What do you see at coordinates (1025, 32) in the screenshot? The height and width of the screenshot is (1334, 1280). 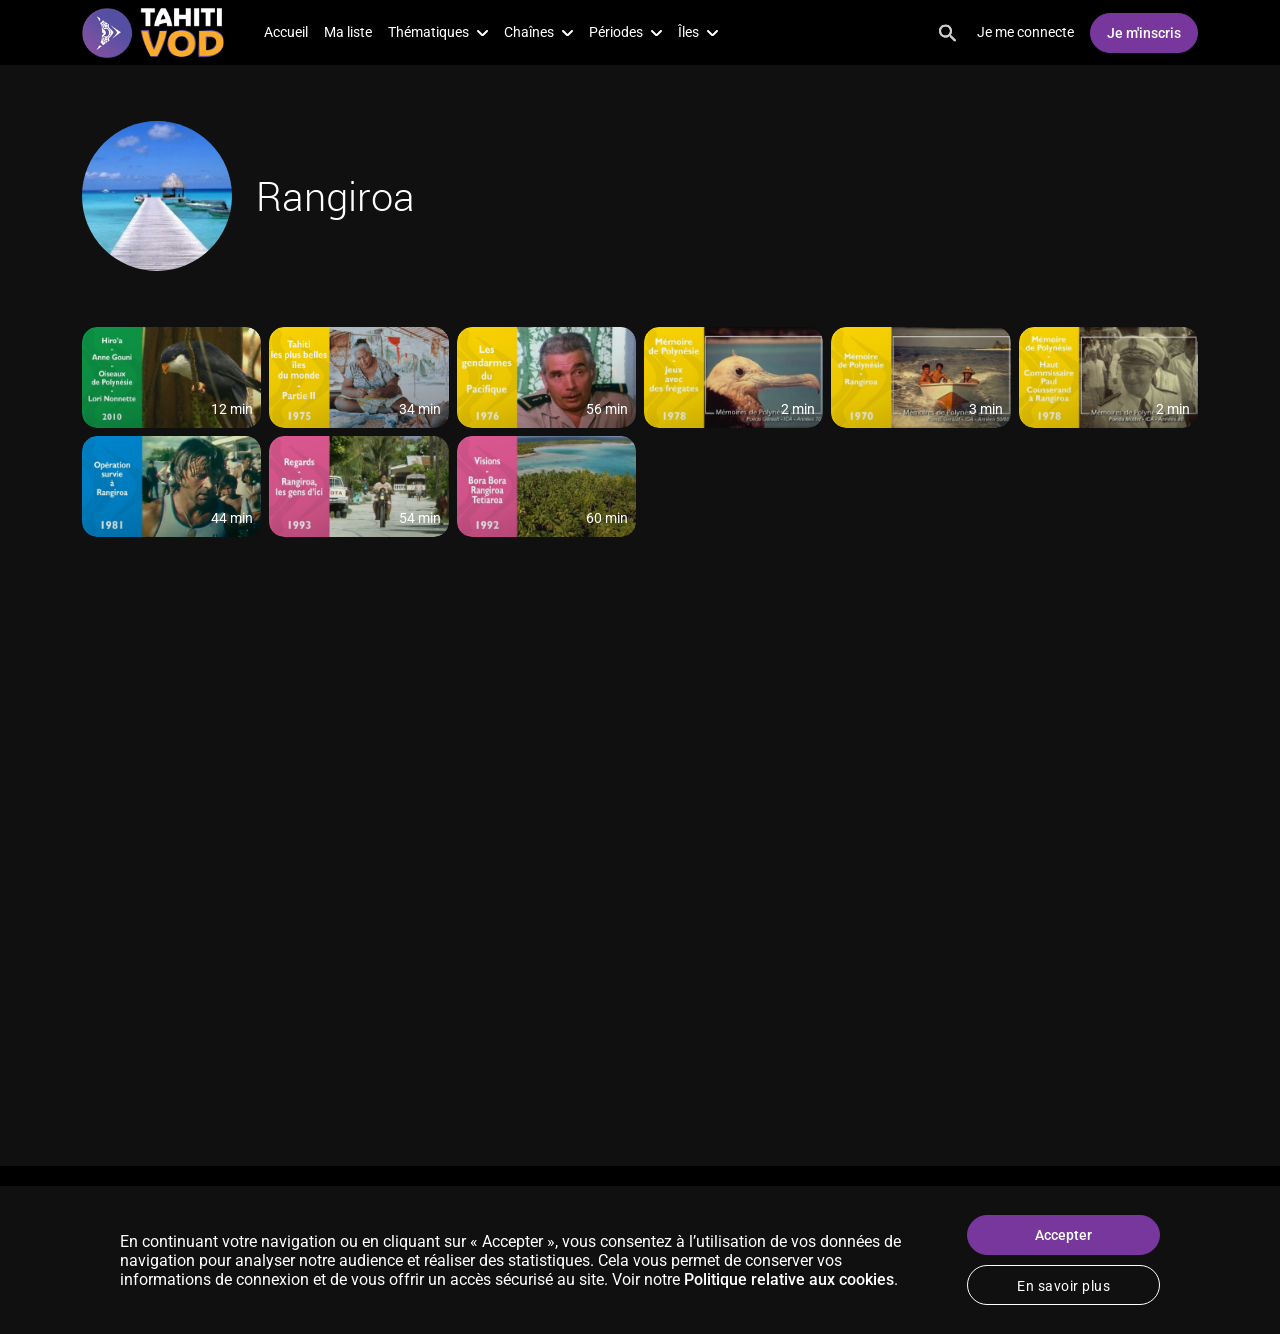 I see `Je me connecte` at bounding box center [1025, 32].